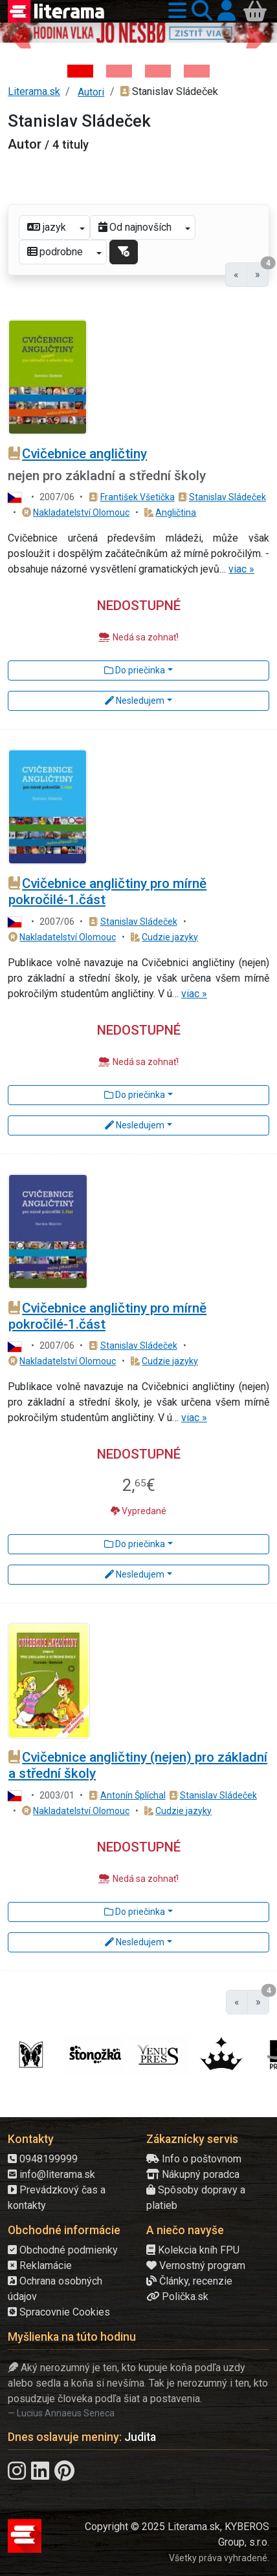  I want to click on [button], so click(174, 11).